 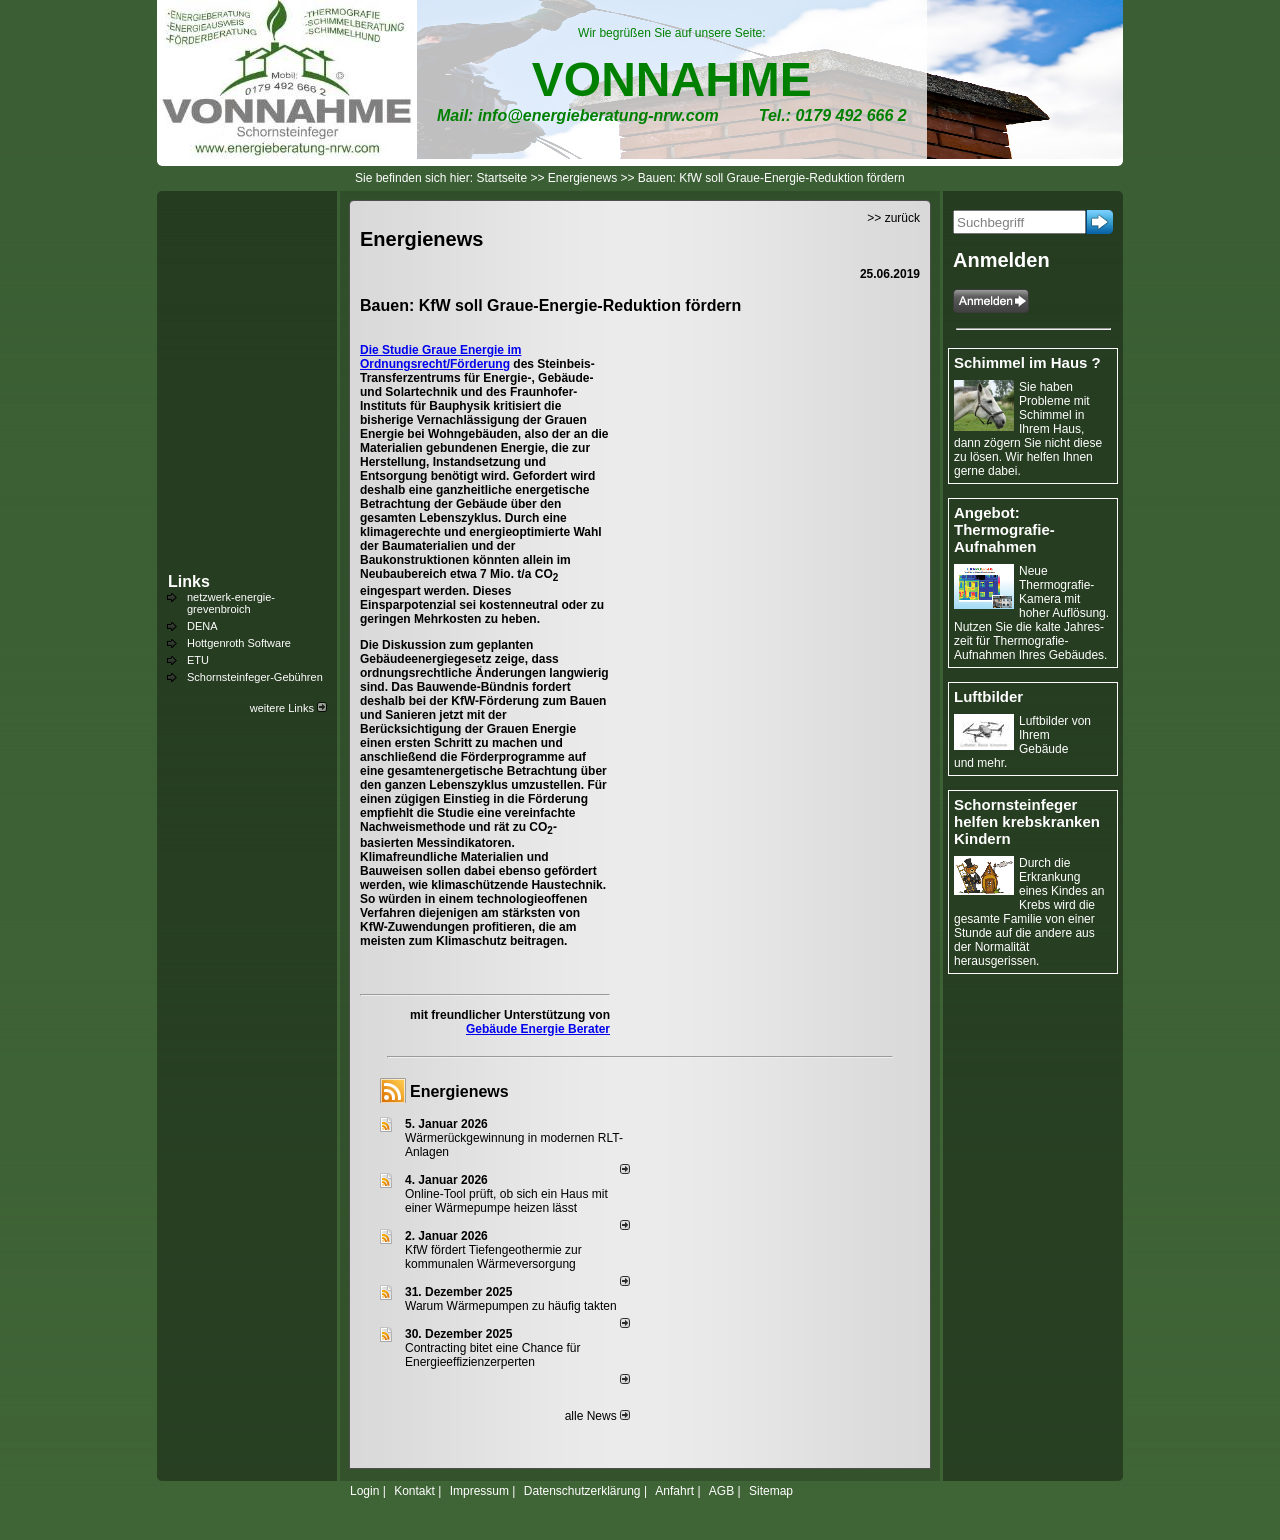 What do you see at coordinates (479, 1491) in the screenshot?
I see `Impressum` at bounding box center [479, 1491].